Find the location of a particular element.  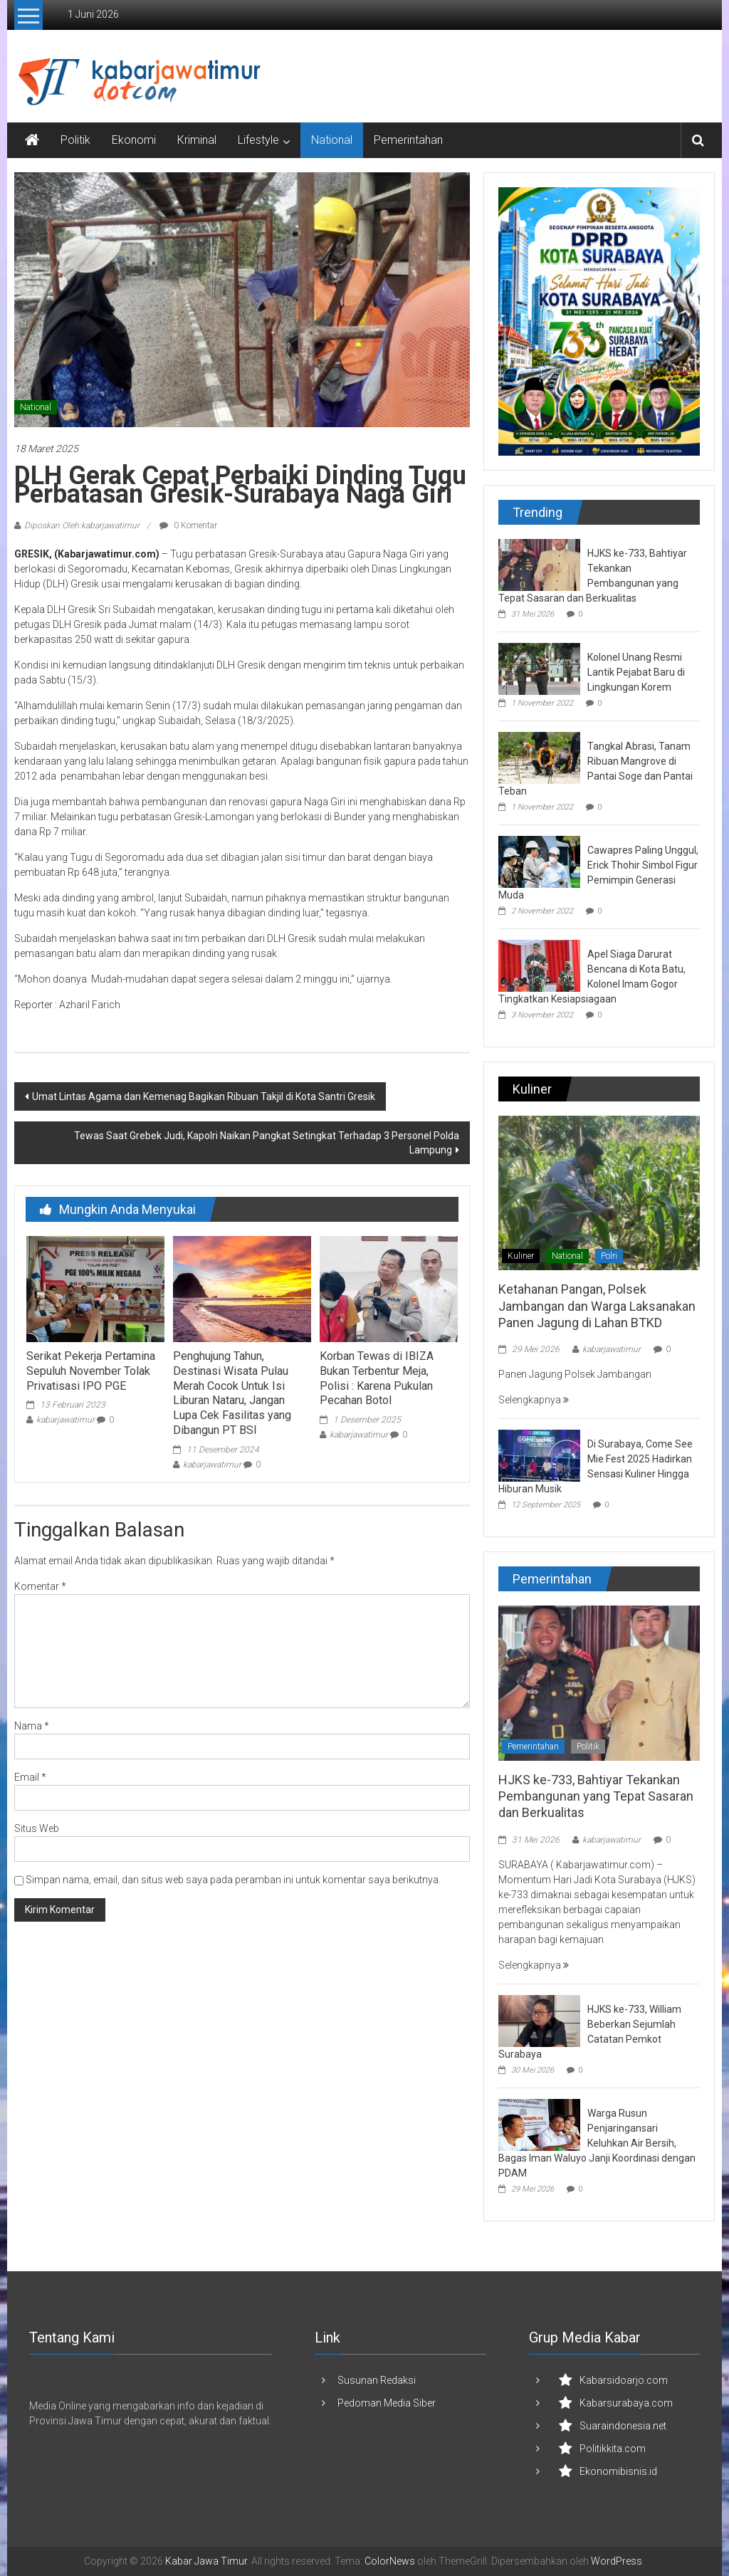

Kabarsurabaya.com is located at coordinates (626, 2403).